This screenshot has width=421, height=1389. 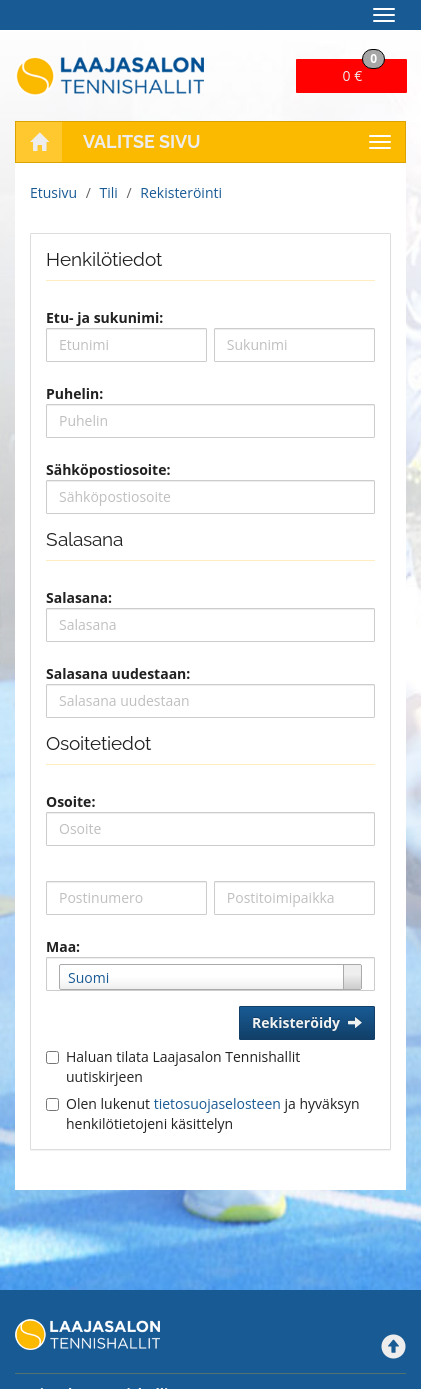 What do you see at coordinates (118, 673) in the screenshot?
I see `Salasana uudestaan:` at bounding box center [118, 673].